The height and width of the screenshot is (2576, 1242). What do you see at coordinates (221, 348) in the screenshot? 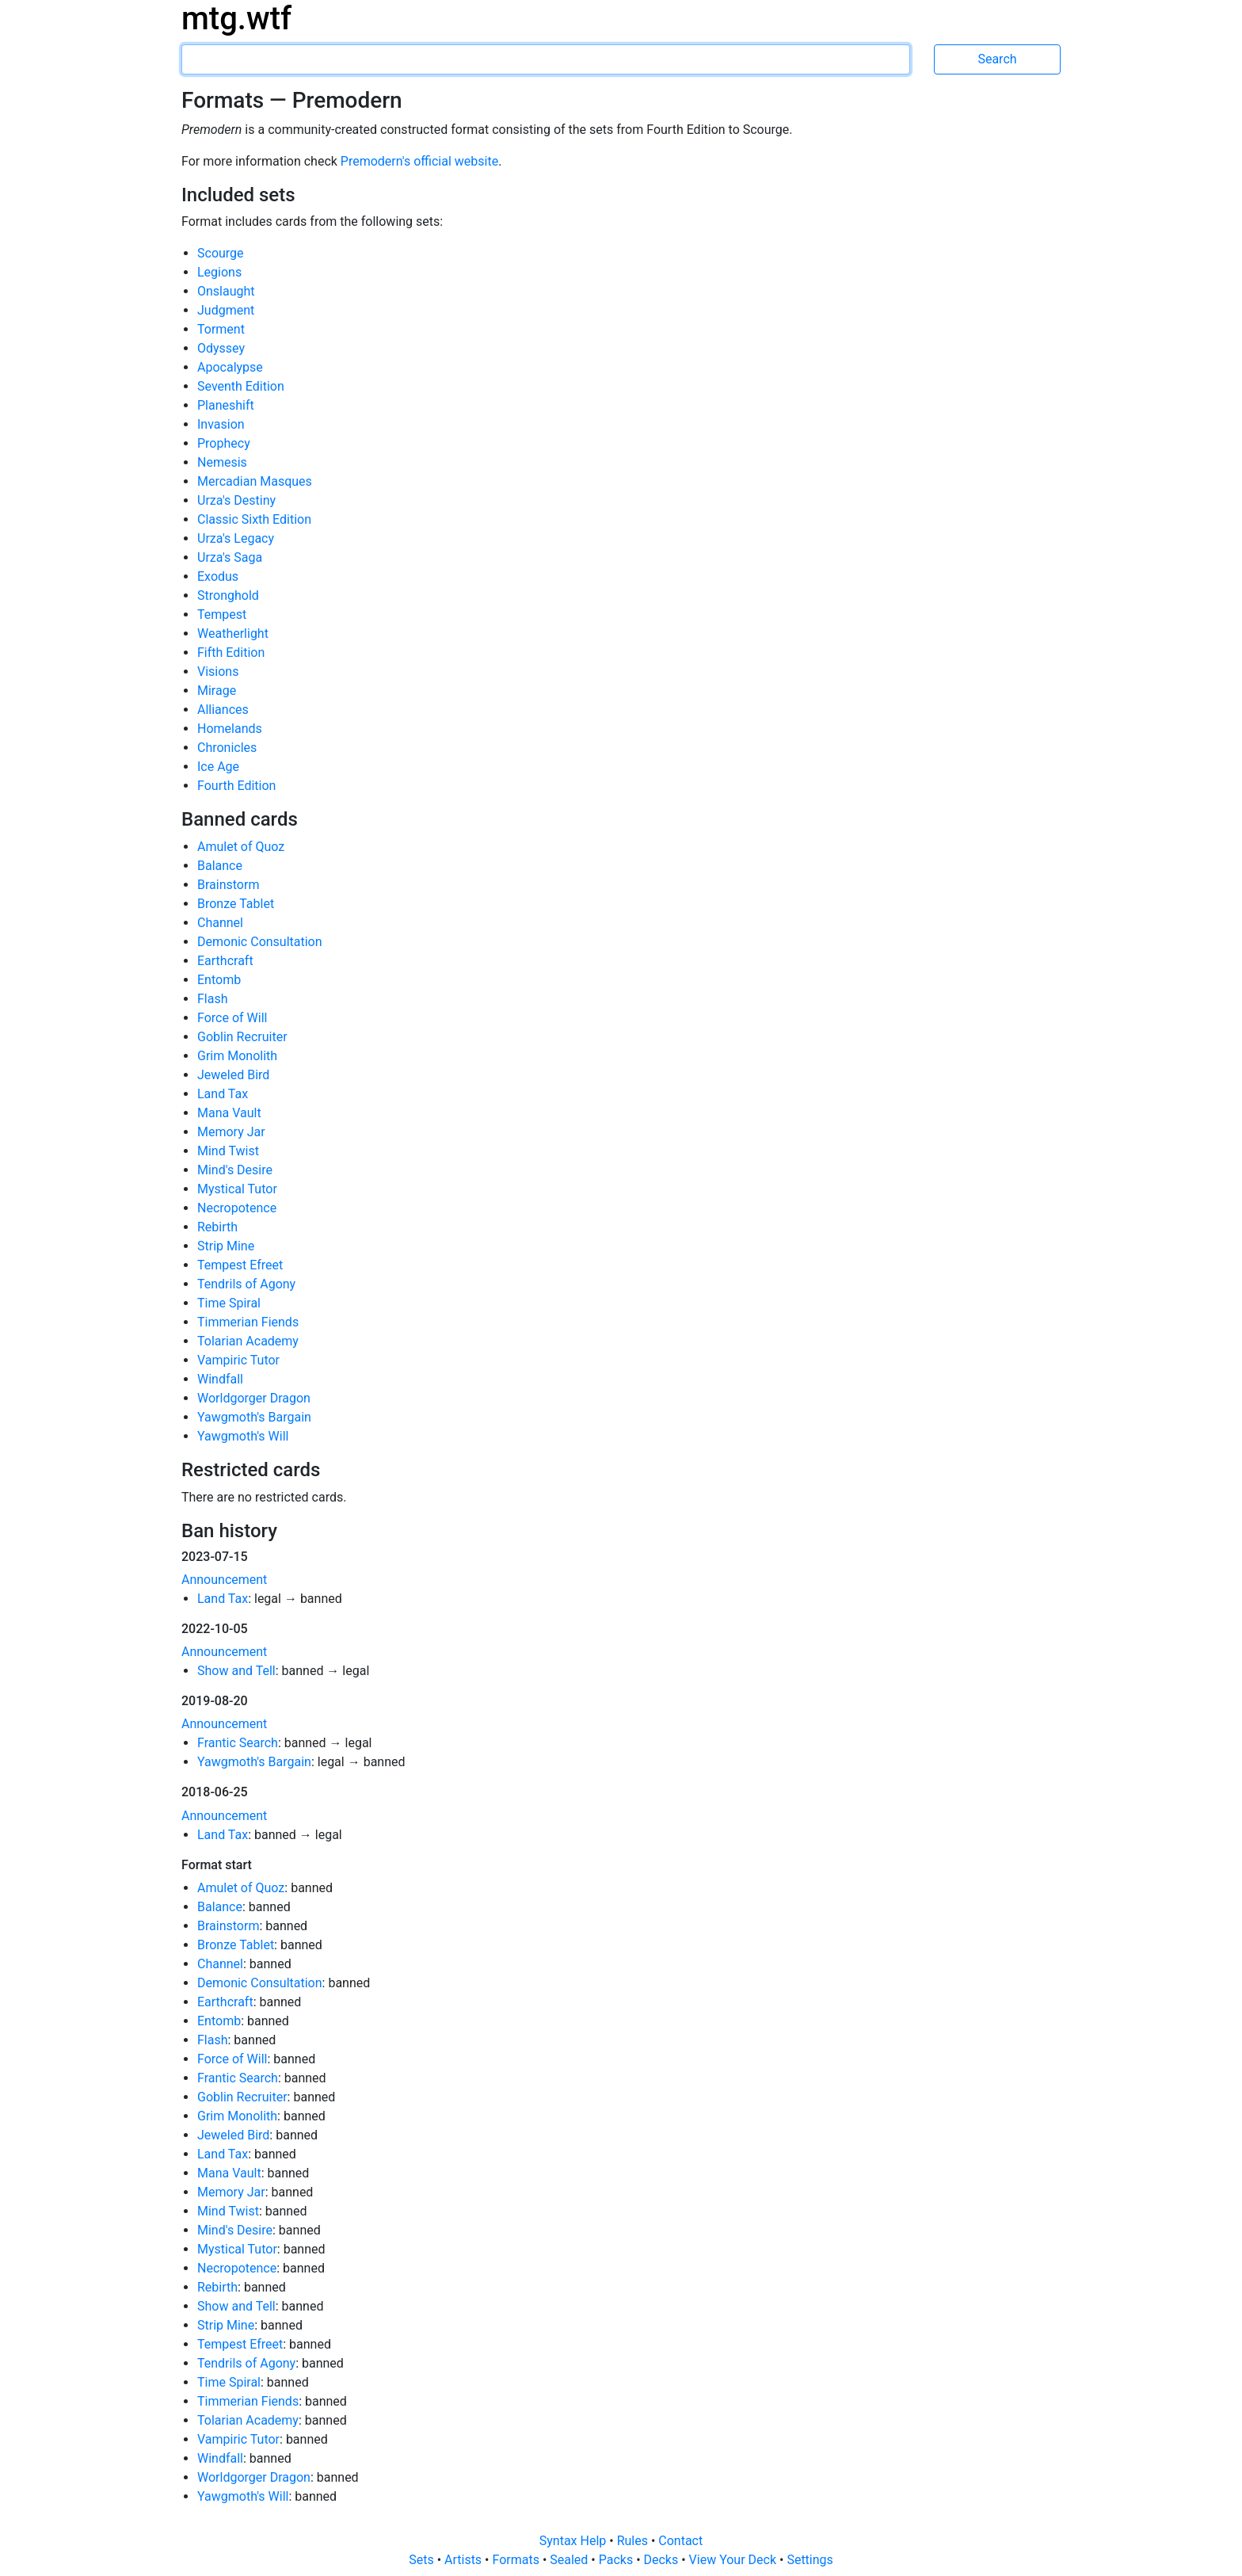
I see `Odyssey` at bounding box center [221, 348].